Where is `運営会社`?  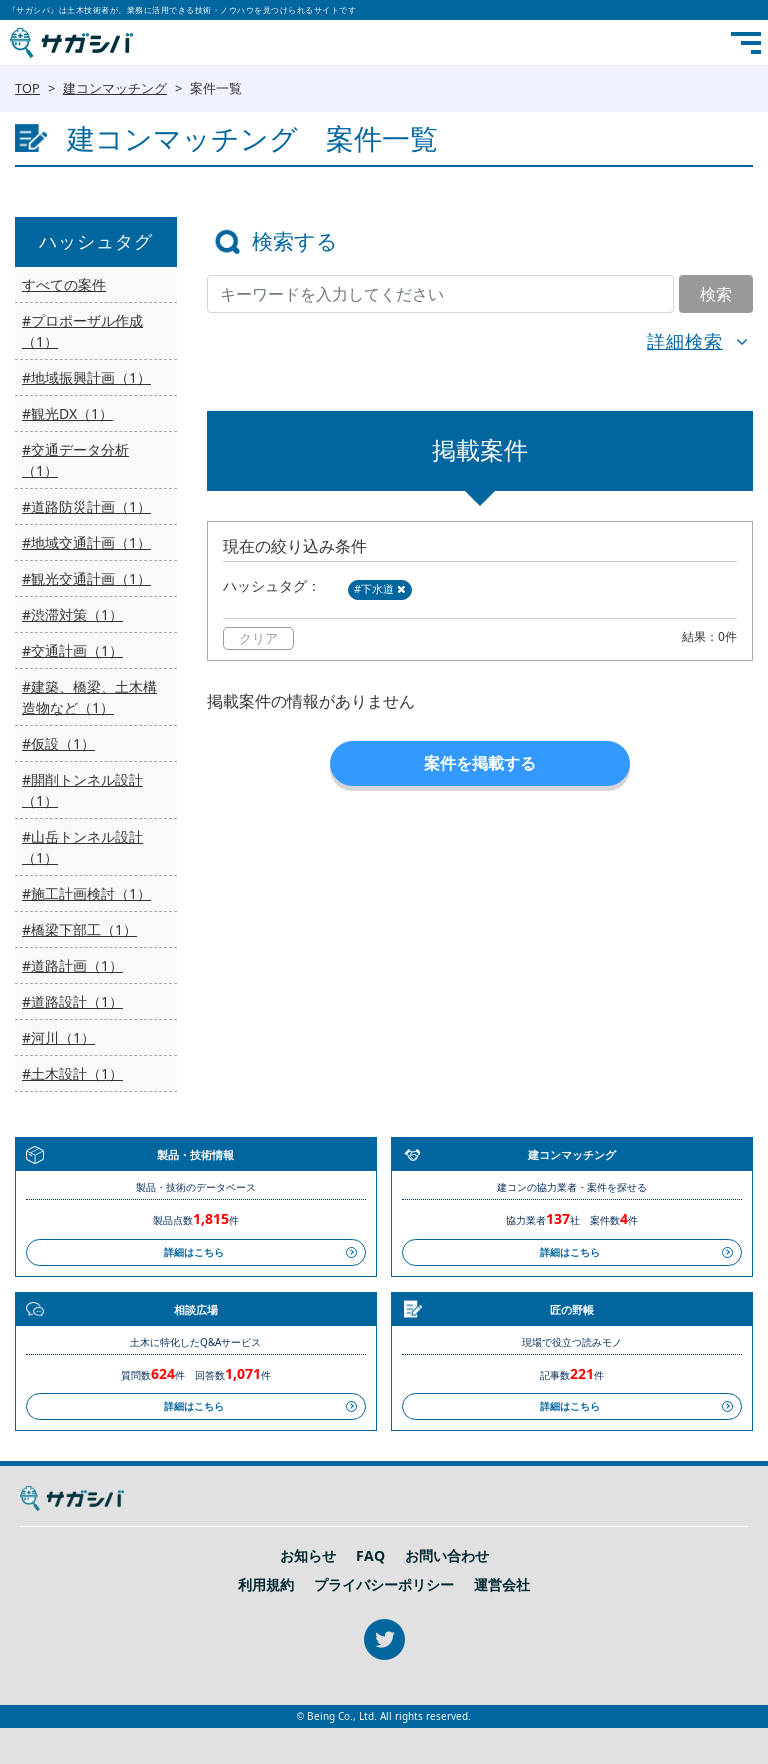 運営会社 is located at coordinates (502, 1585).